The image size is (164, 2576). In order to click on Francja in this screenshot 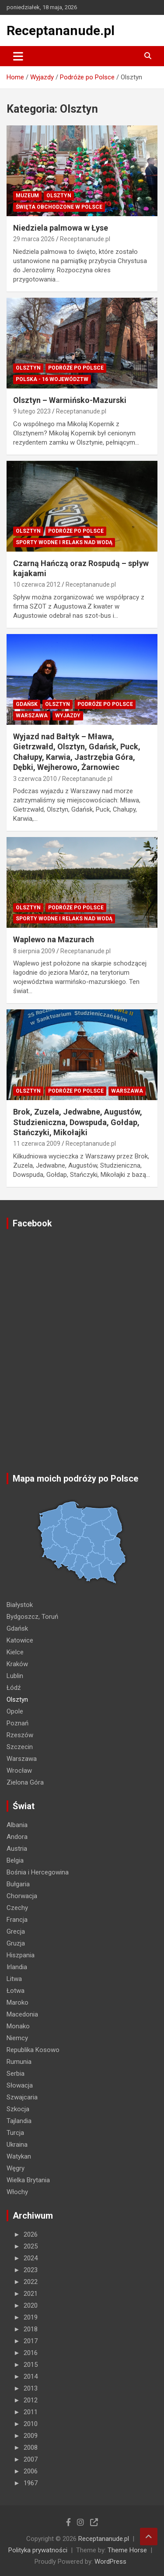, I will do `click(17, 1920)`.